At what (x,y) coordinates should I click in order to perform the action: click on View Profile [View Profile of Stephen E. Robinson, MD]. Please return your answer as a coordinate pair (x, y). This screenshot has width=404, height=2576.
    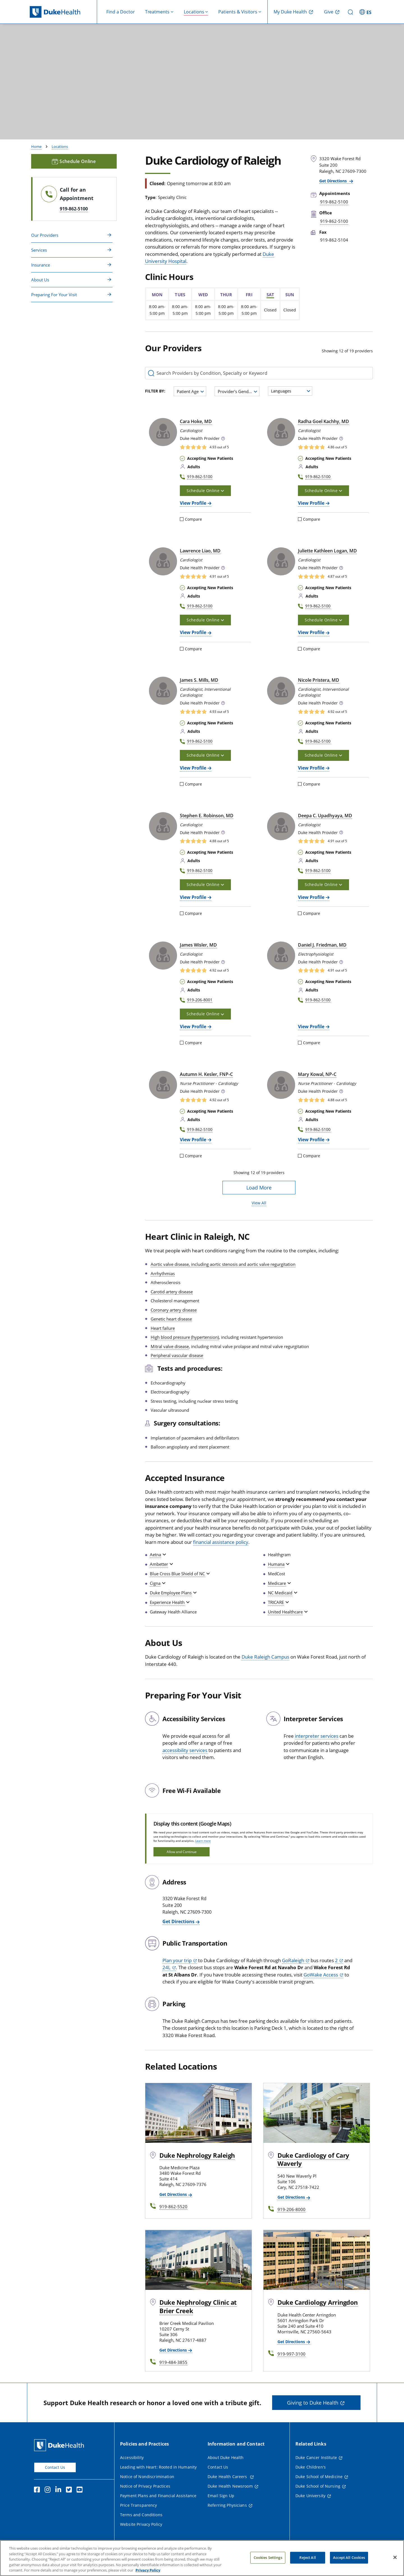
    Looking at the image, I should click on (193, 897).